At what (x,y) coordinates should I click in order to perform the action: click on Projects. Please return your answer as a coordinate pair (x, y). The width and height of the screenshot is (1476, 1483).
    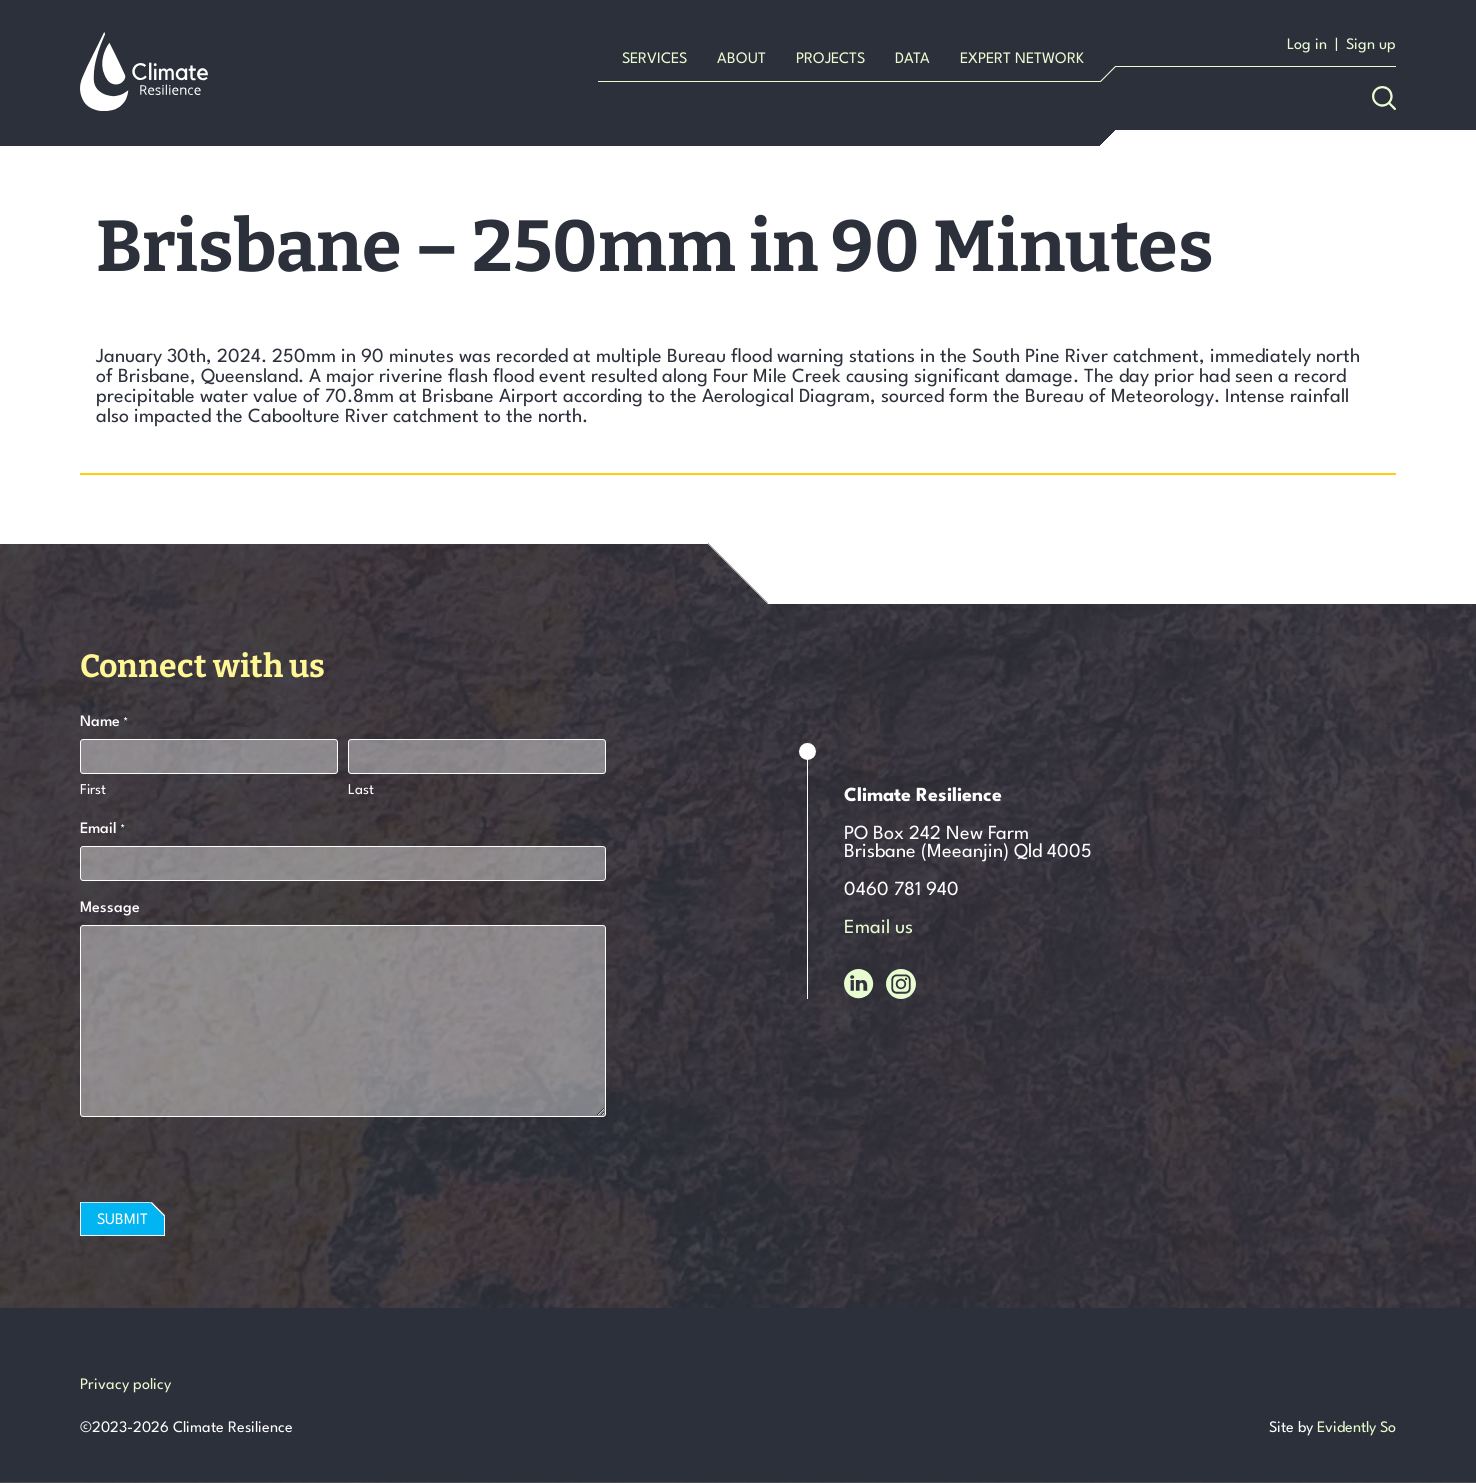
    Looking at the image, I should click on (830, 59).